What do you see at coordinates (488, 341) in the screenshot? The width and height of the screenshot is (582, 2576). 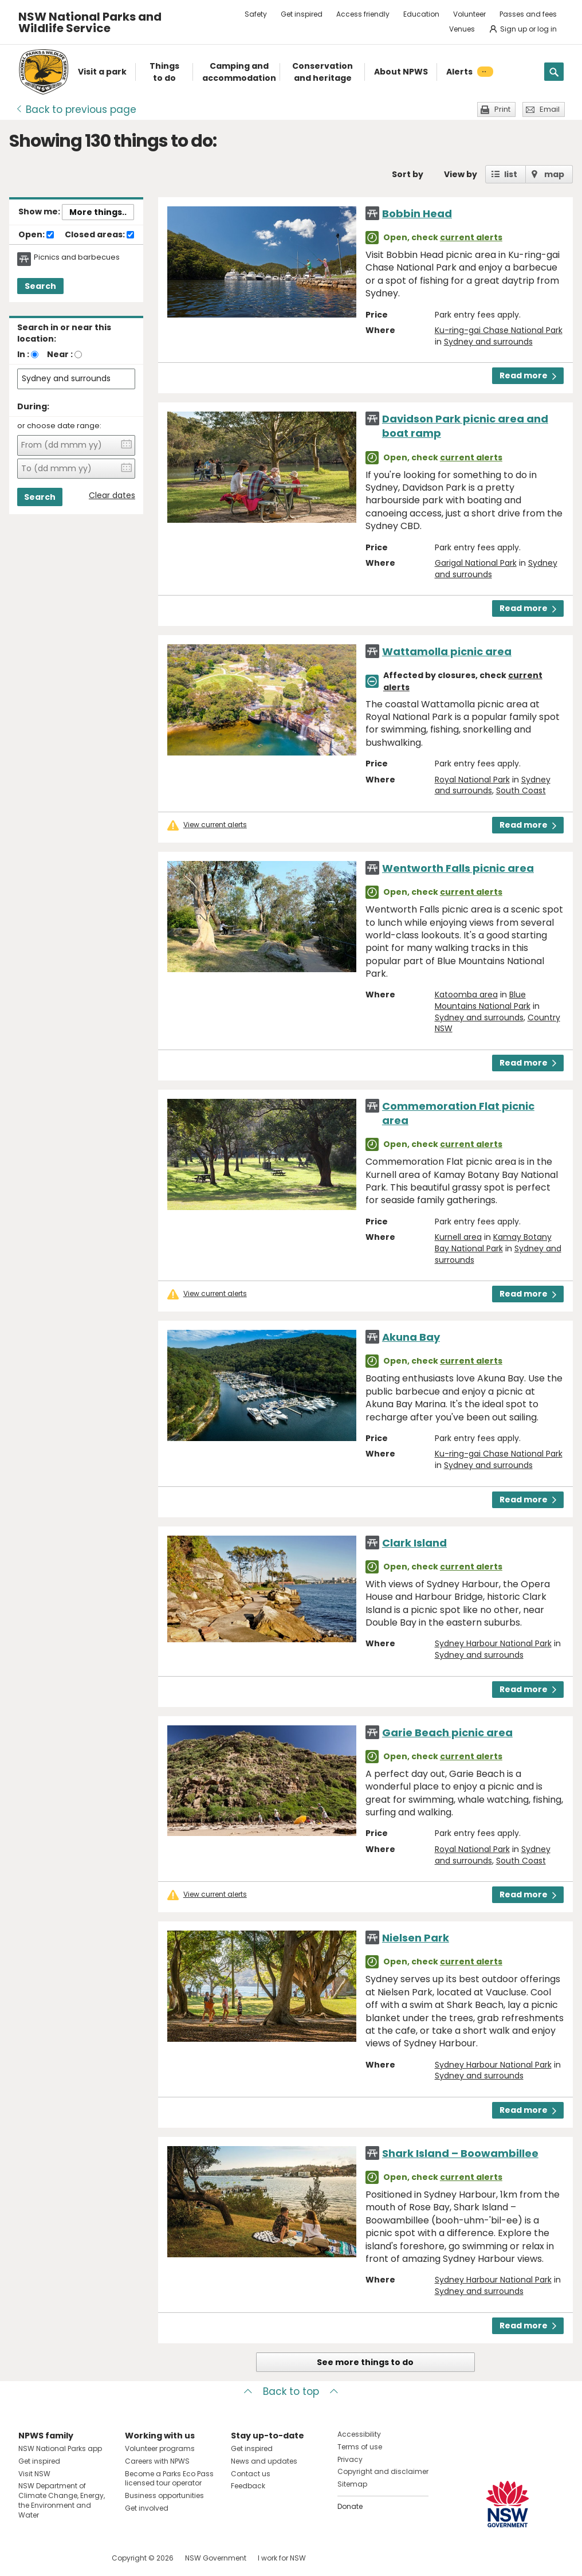 I see `Sydney and surrounds` at bounding box center [488, 341].